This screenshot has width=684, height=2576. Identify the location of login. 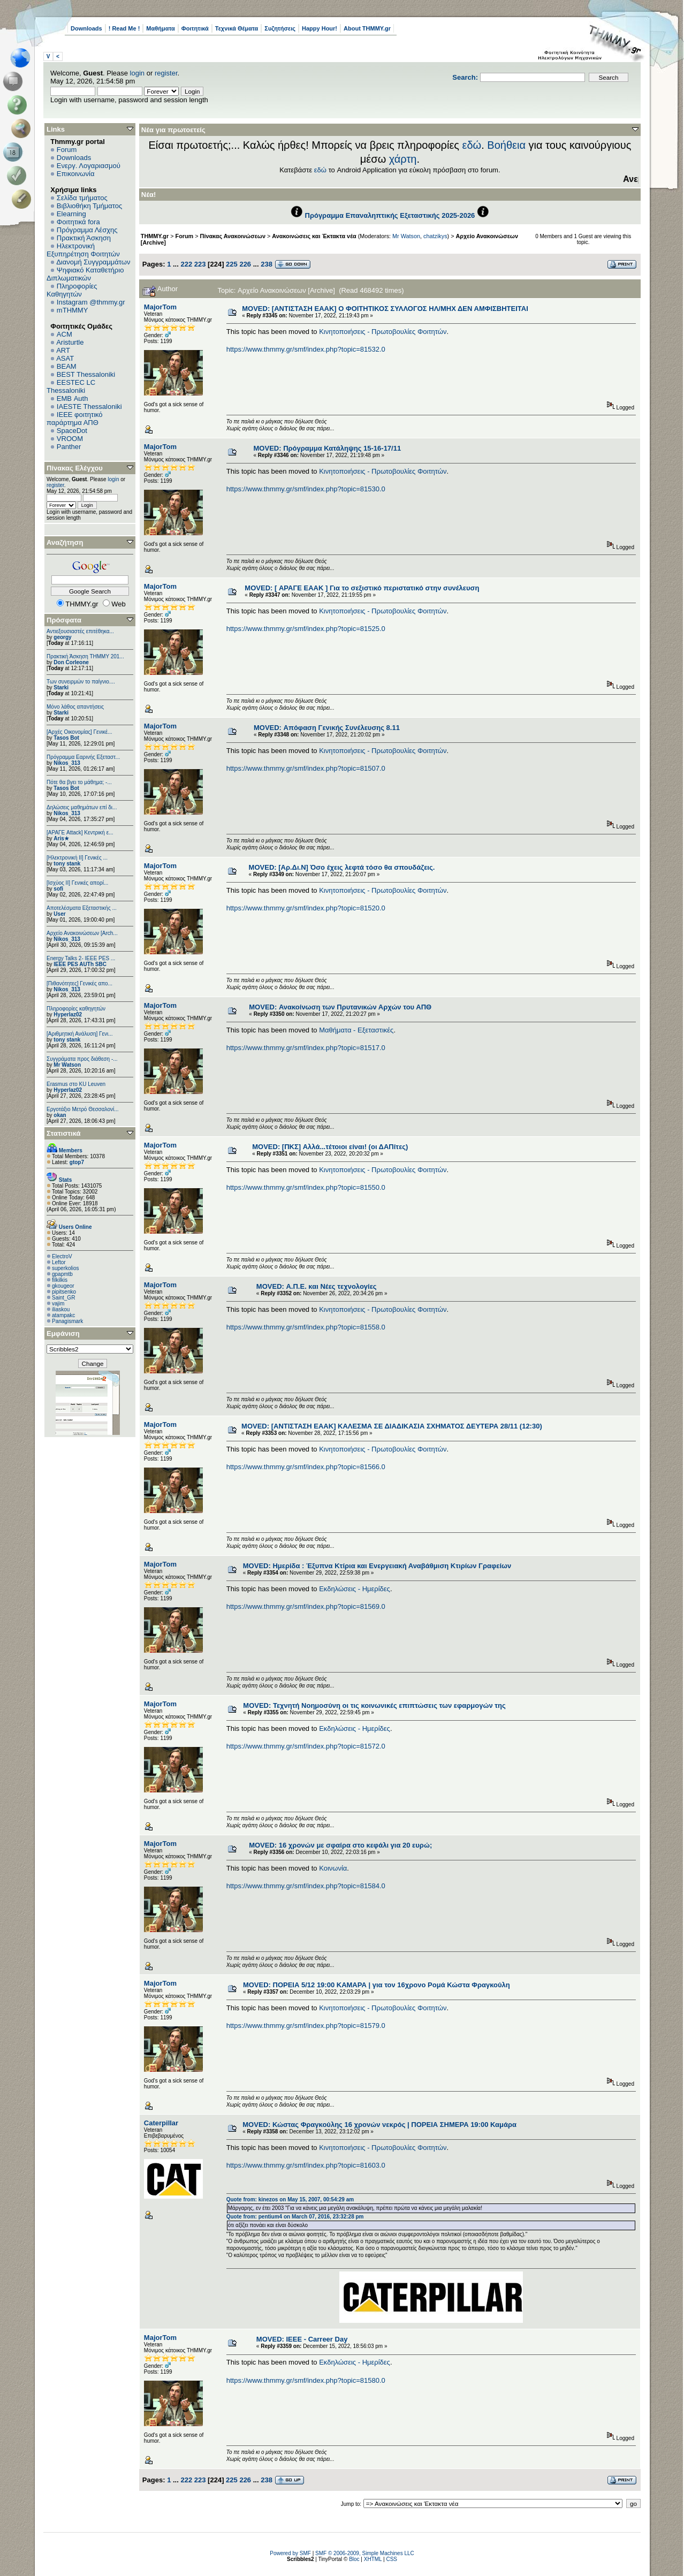
(137, 73).